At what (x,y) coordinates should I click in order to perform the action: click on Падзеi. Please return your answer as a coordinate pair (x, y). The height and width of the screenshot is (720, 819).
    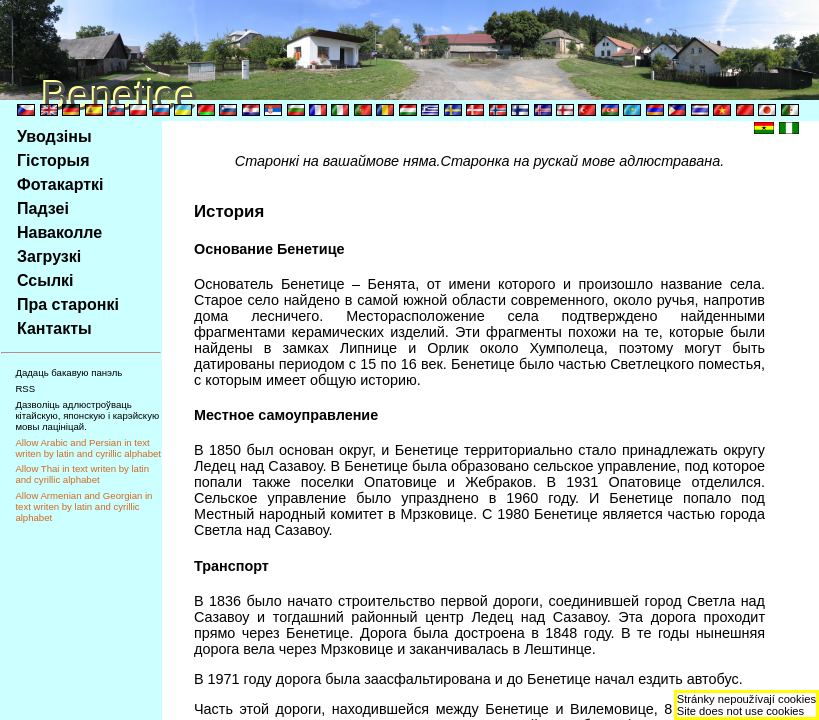
    Looking at the image, I should click on (43, 208).